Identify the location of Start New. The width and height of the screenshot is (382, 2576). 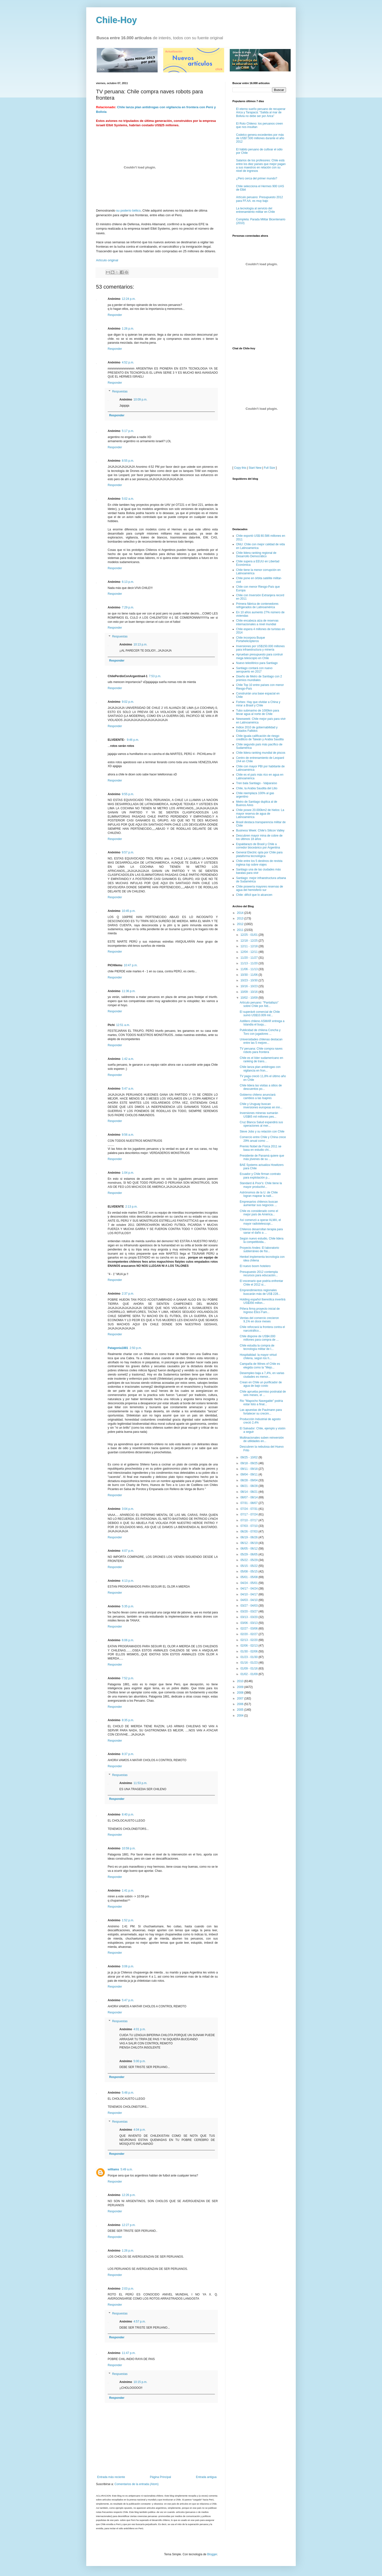
(255, 467).